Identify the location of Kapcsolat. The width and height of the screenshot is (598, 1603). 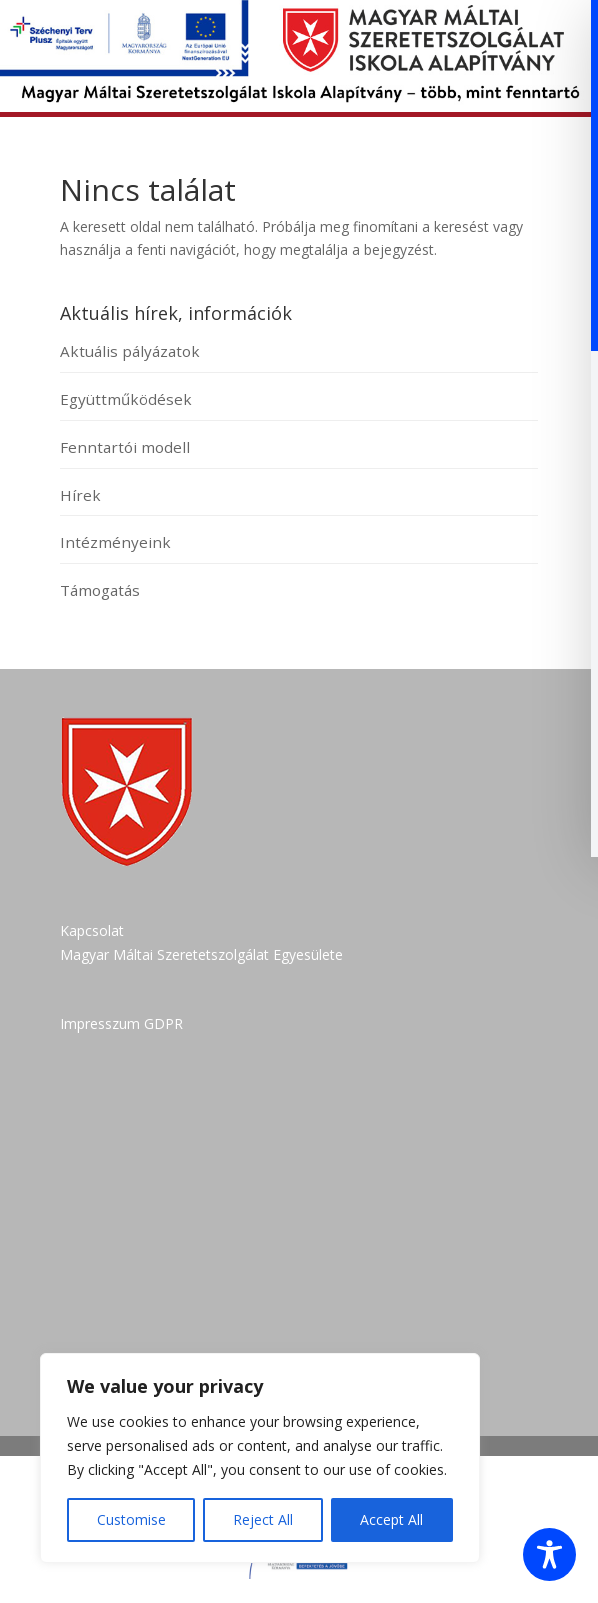
(92, 930).